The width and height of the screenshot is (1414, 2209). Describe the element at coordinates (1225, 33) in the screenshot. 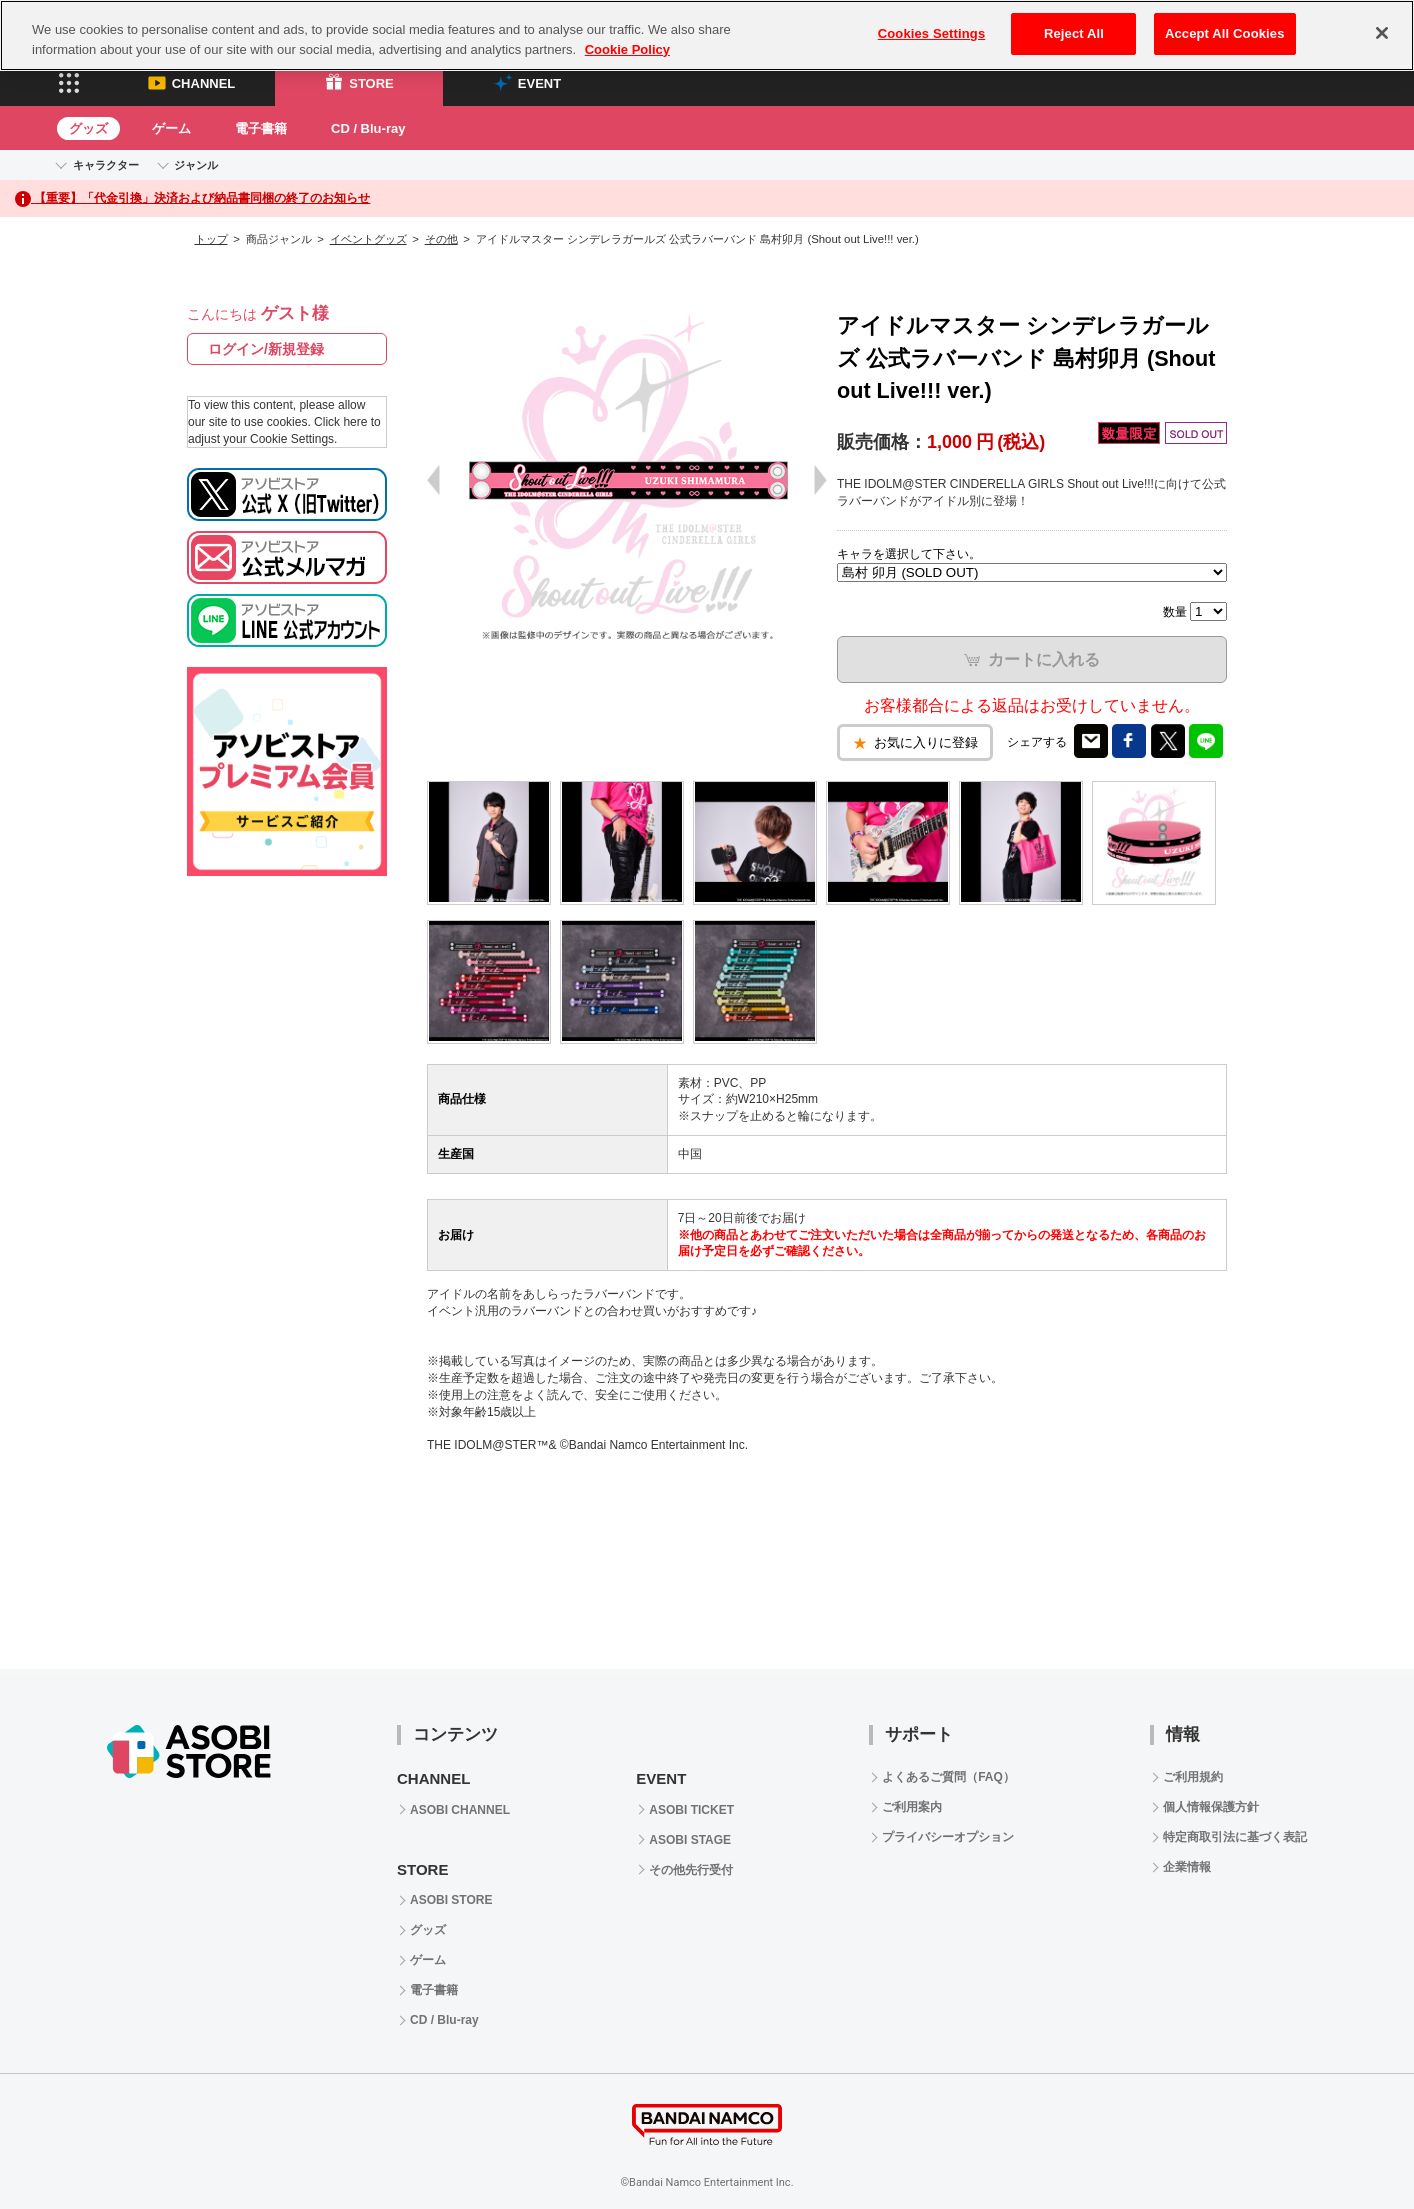

I see `Accept All Cookies` at that location.